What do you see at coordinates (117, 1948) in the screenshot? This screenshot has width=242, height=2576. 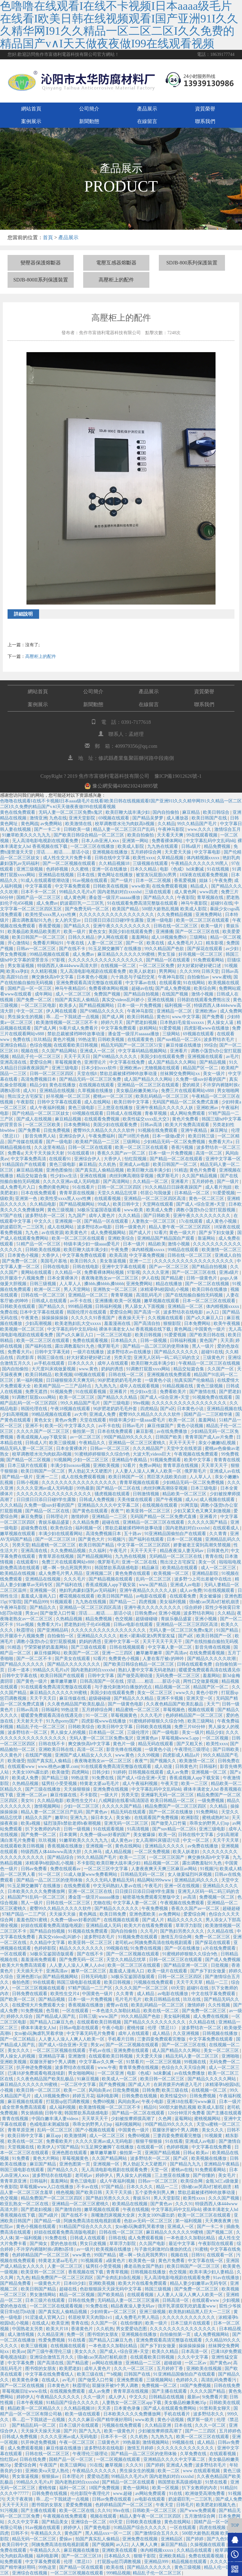 I see `99视频在线` at bounding box center [117, 1948].